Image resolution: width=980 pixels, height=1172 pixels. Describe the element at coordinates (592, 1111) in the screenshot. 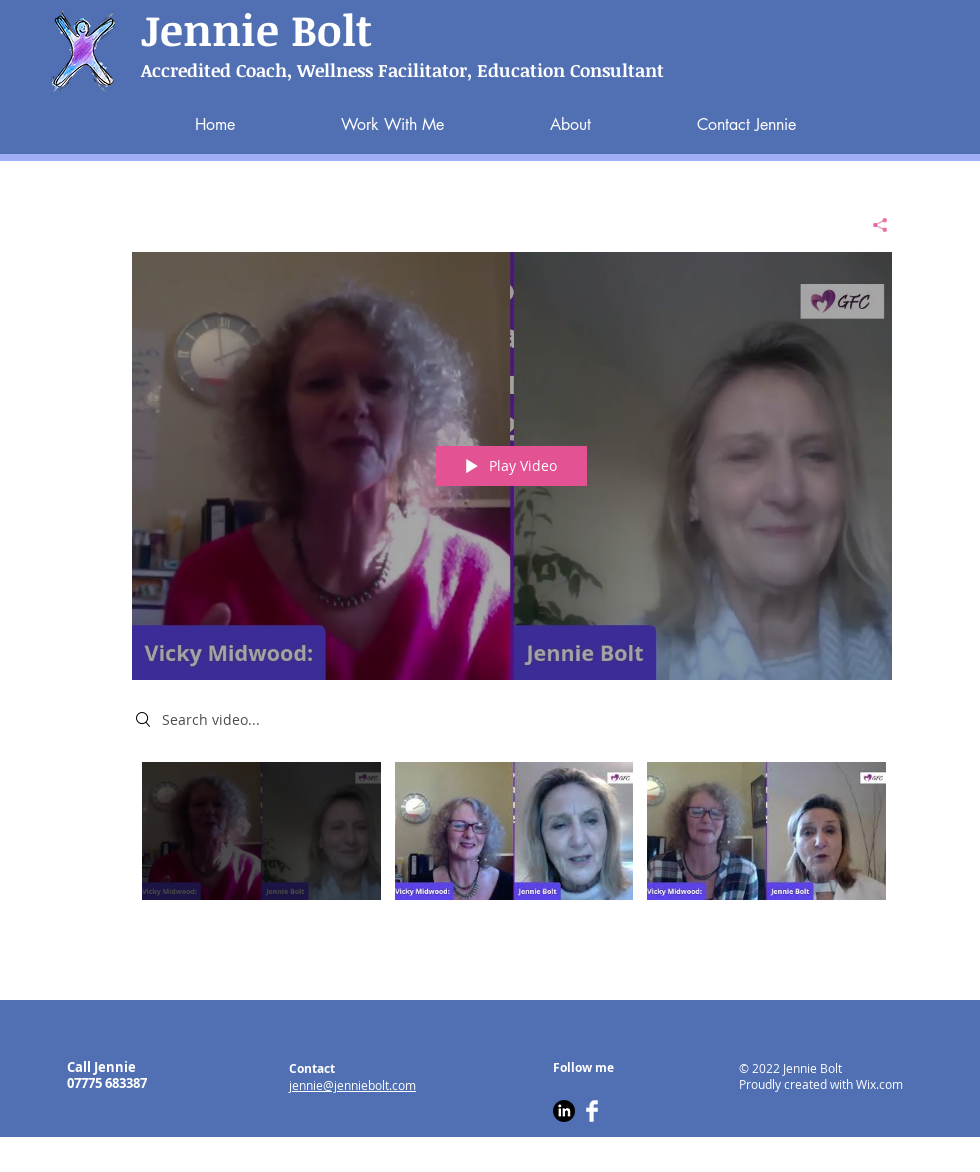

I see `[Facebook Clean]` at that location.